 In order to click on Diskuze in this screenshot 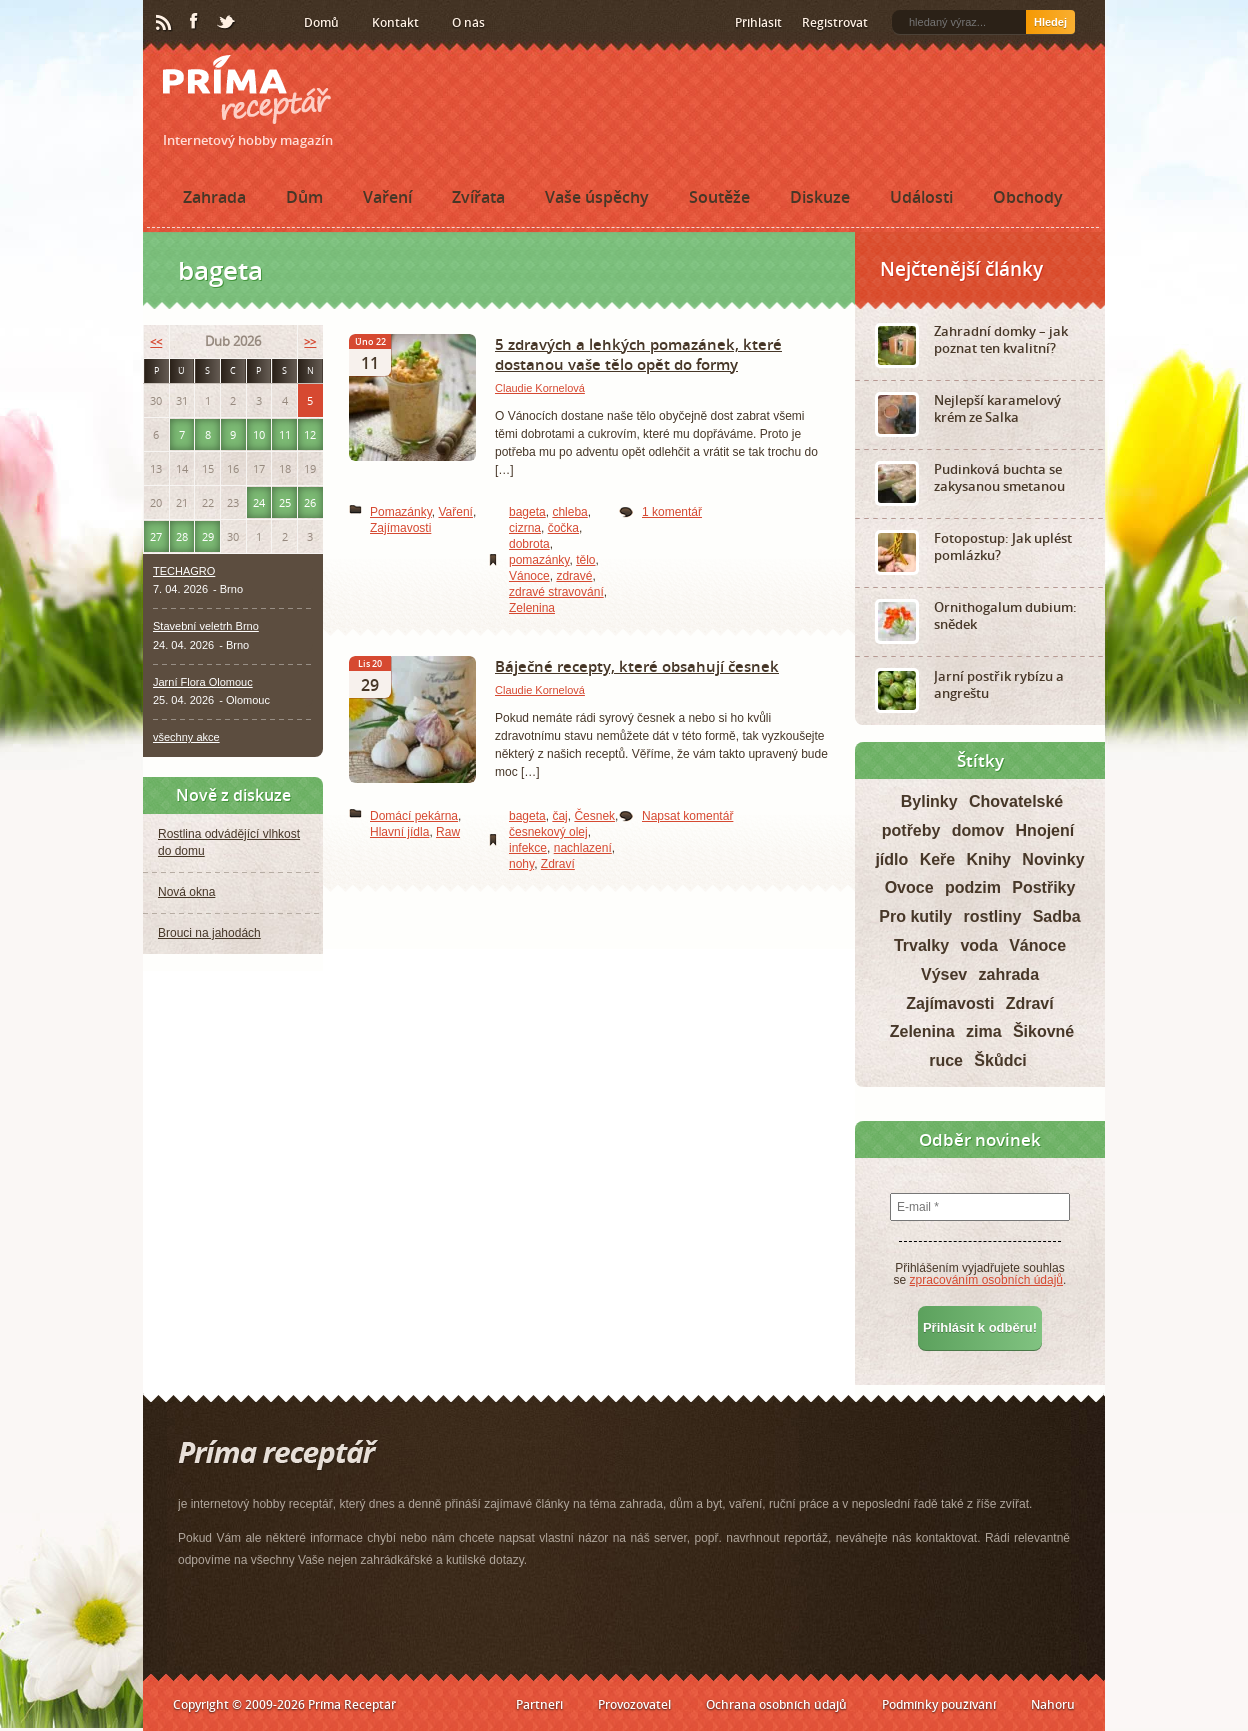, I will do `click(820, 197)`.